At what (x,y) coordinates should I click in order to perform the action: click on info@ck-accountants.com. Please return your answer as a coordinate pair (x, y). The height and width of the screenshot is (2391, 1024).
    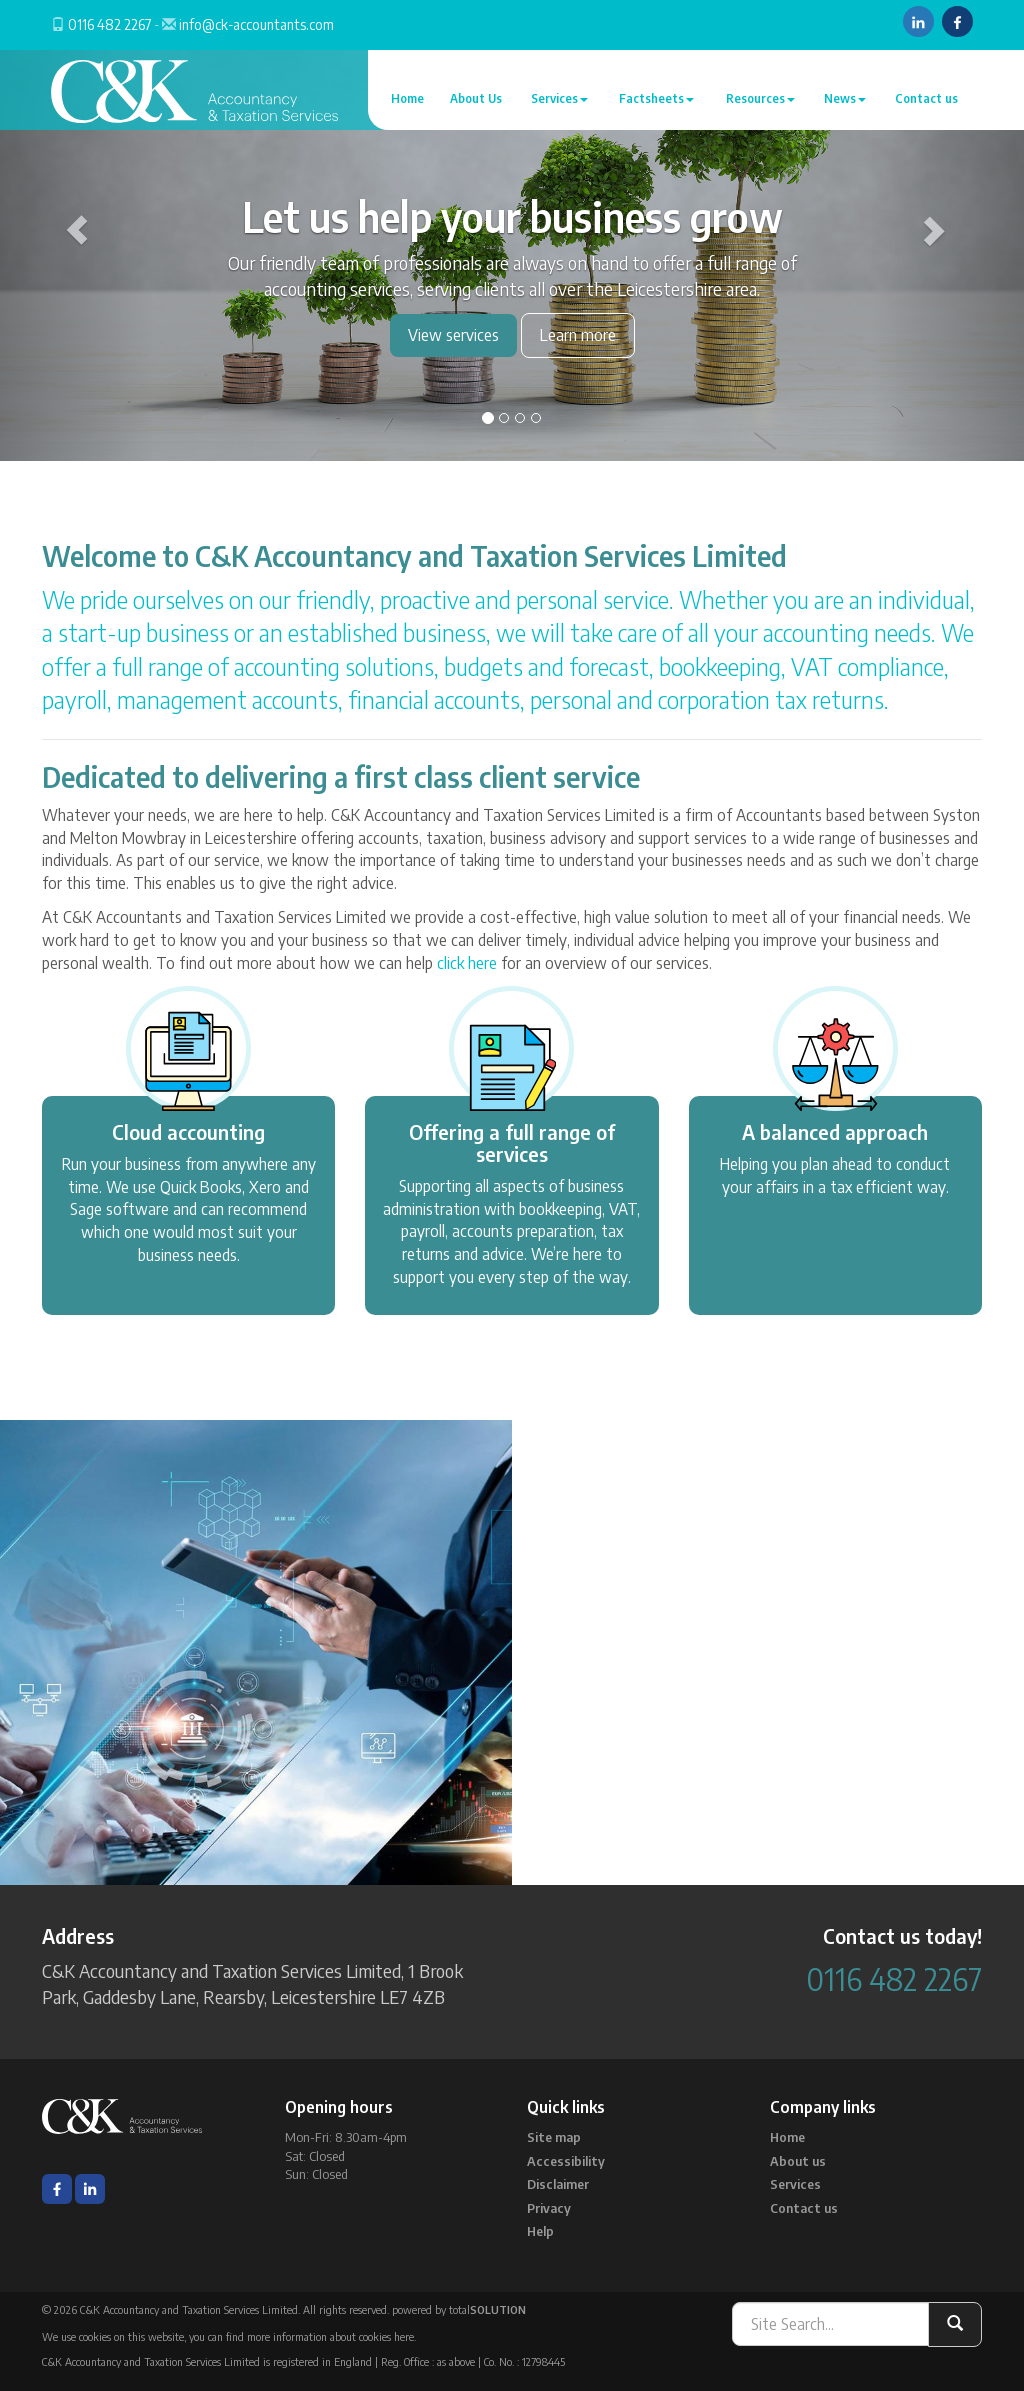
    Looking at the image, I should click on (256, 24).